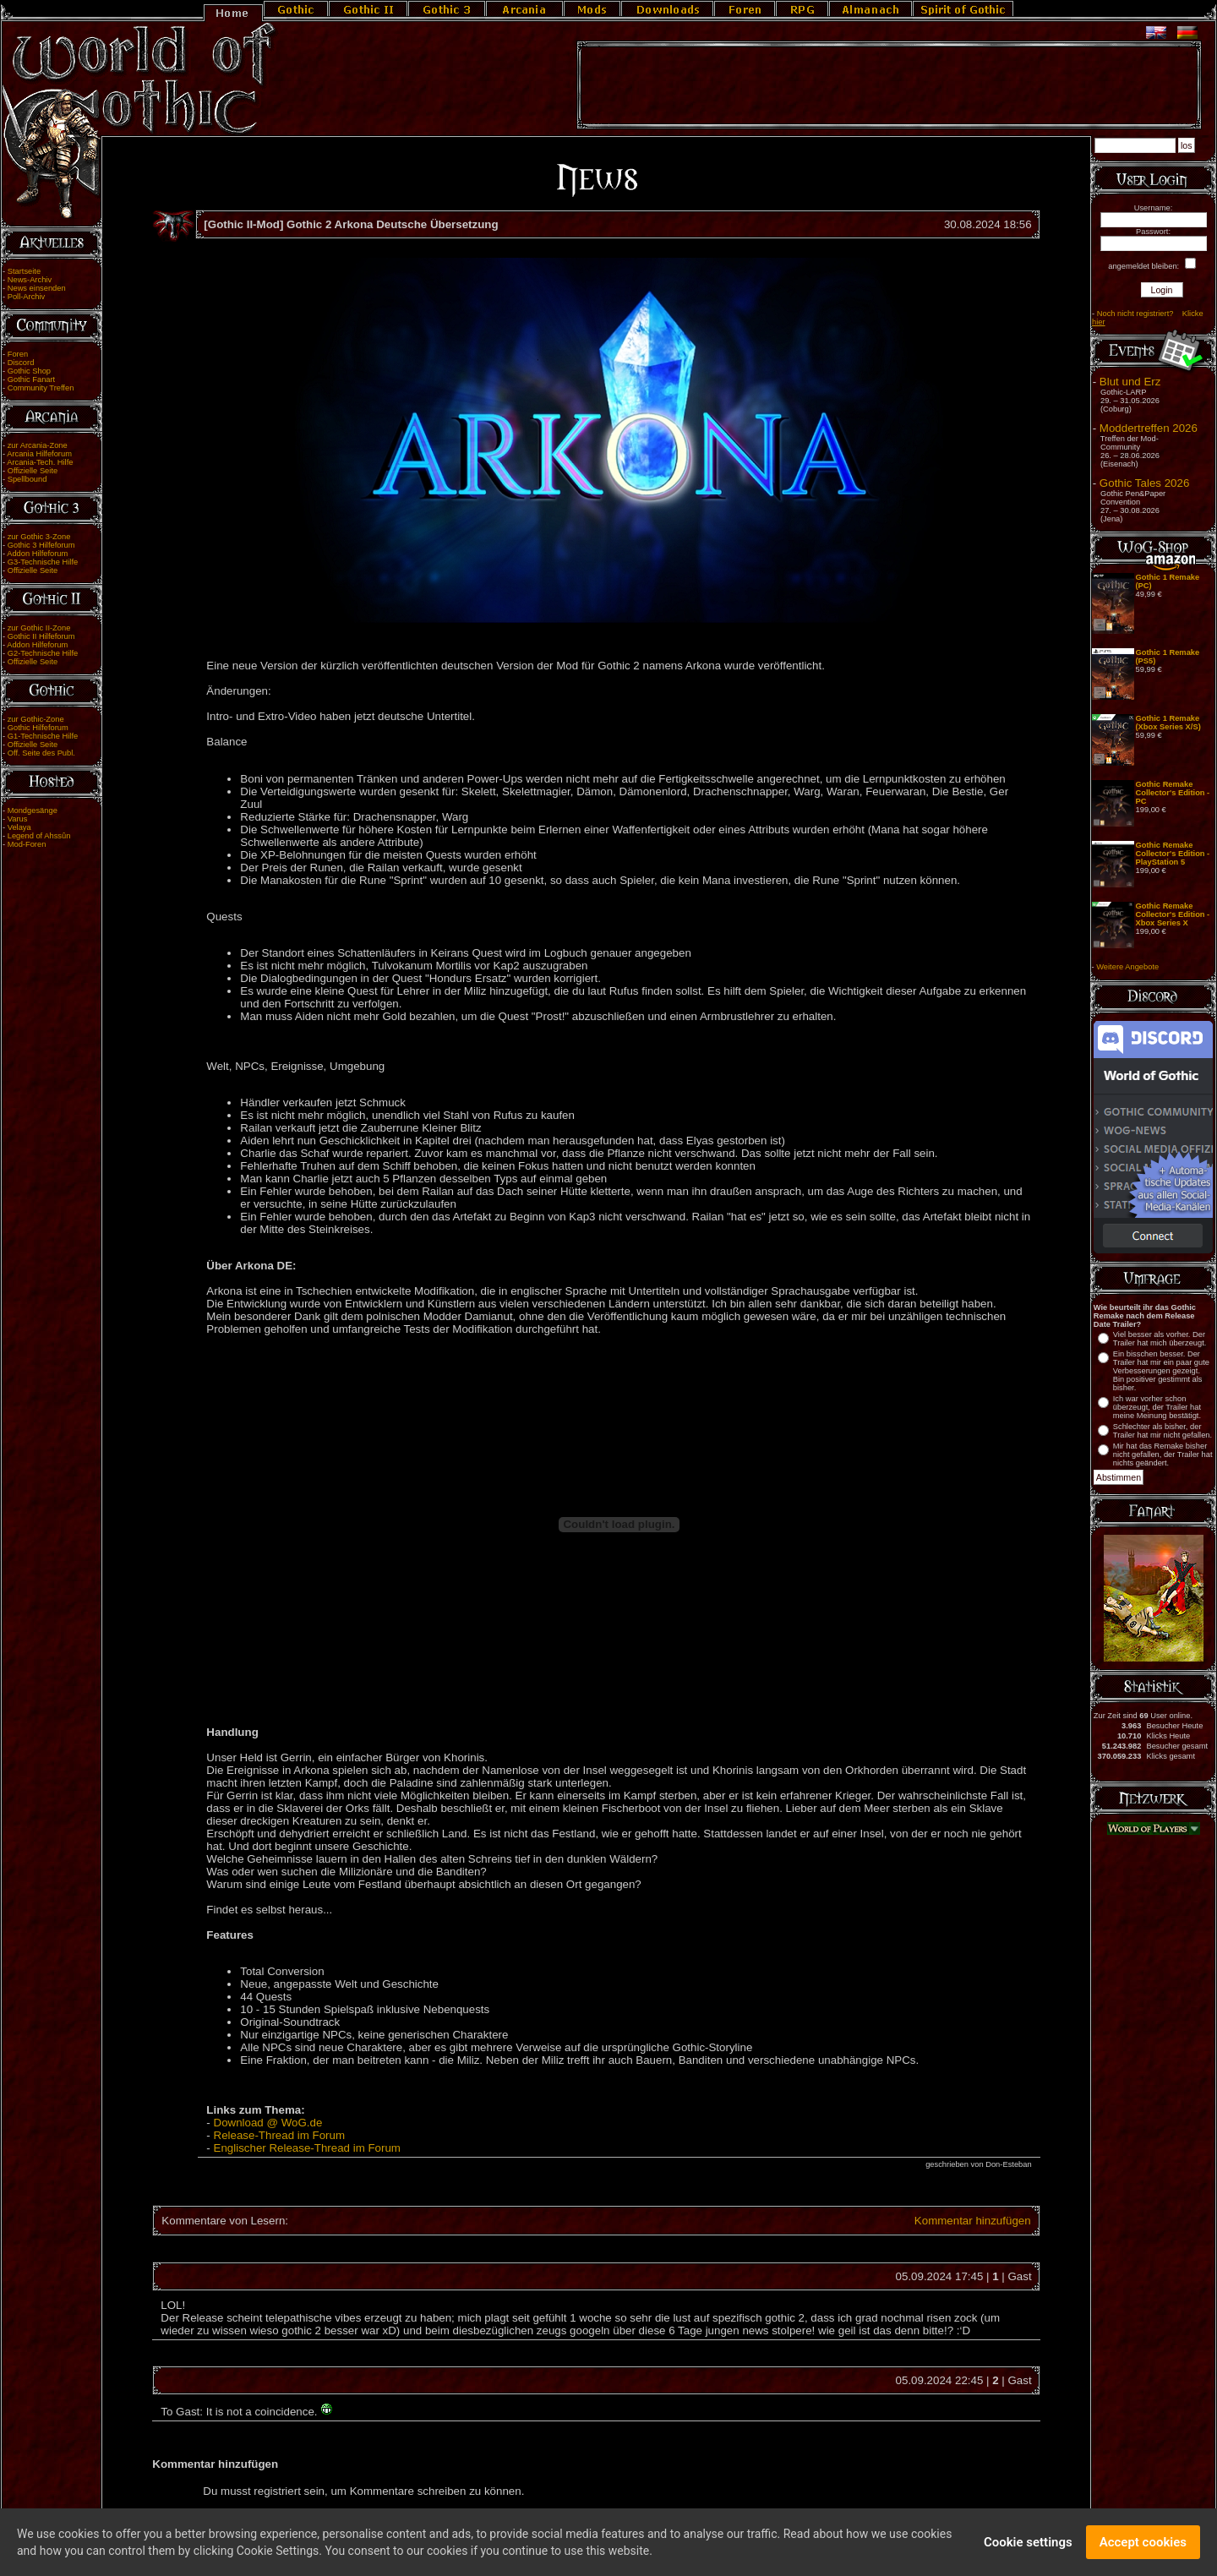 The height and width of the screenshot is (2576, 1217). I want to click on zur Gothic 3-Zone, so click(39, 536).